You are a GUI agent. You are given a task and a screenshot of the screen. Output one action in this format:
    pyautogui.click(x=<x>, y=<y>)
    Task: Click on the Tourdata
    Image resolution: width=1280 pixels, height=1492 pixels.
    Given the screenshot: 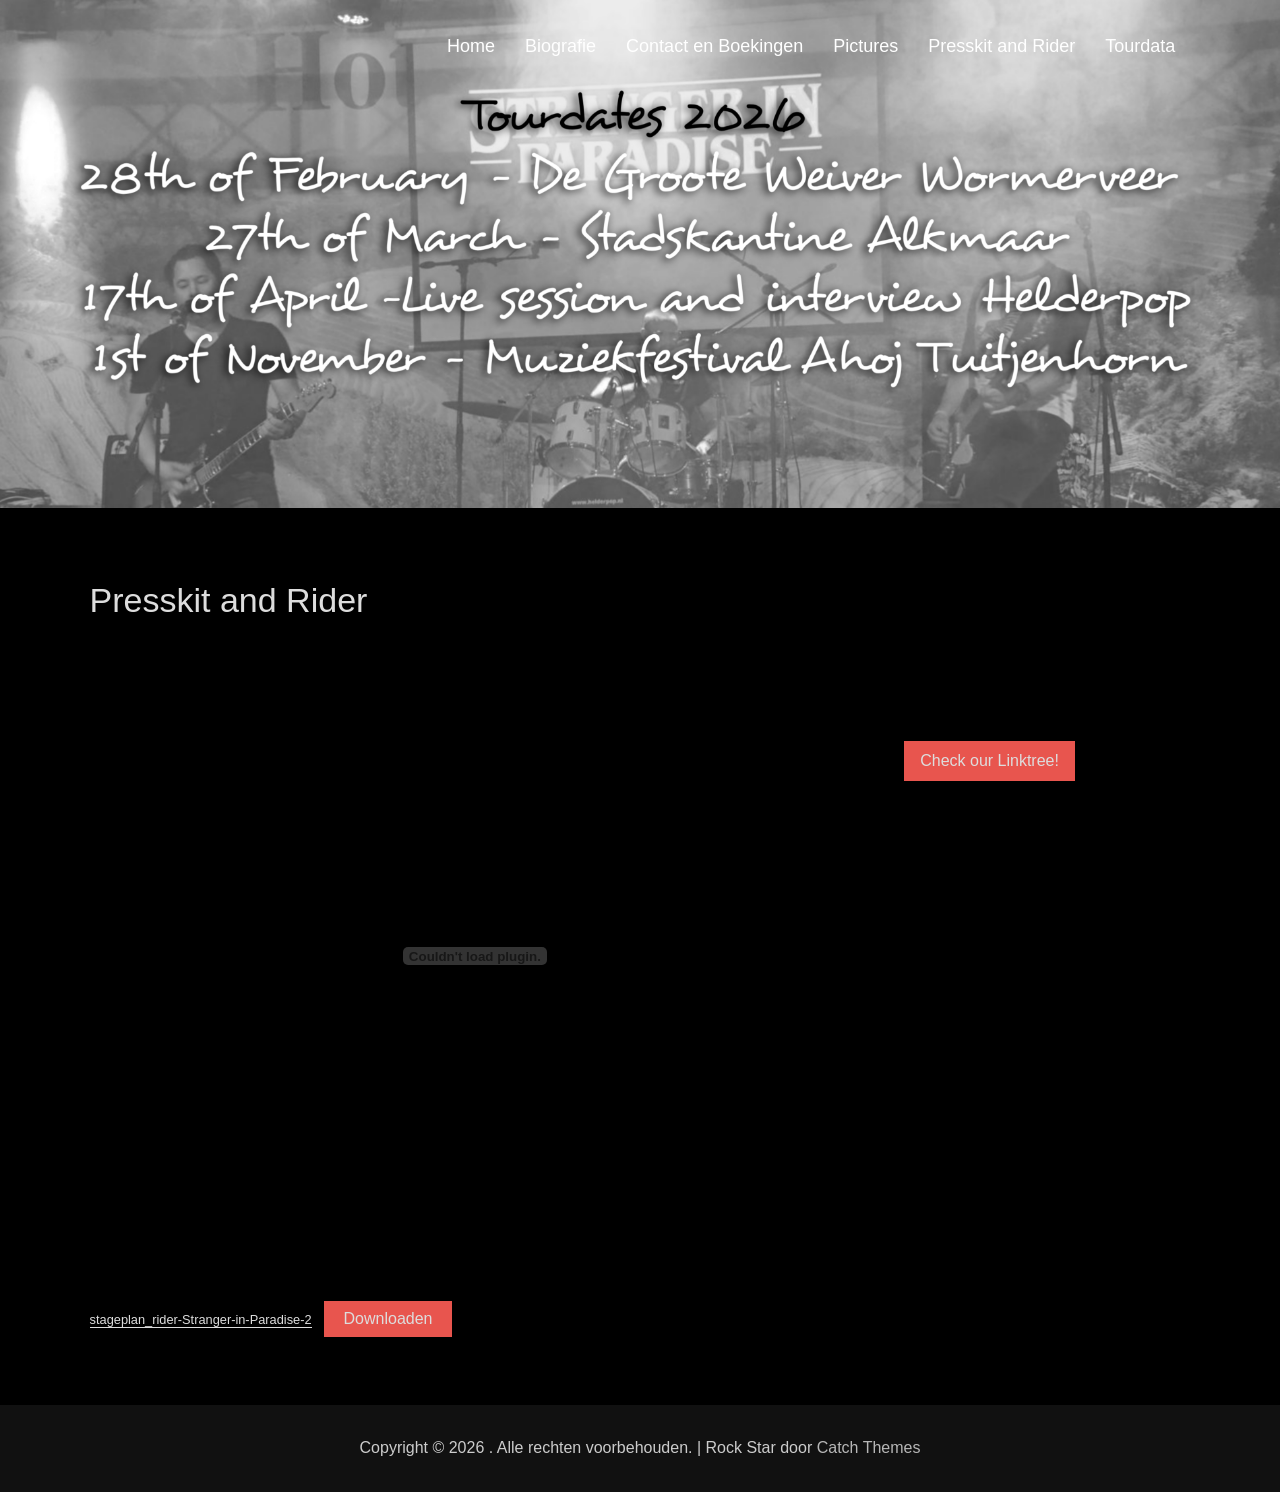 What is the action you would take?
    pyautogui.click(x=1140, y=46)
    